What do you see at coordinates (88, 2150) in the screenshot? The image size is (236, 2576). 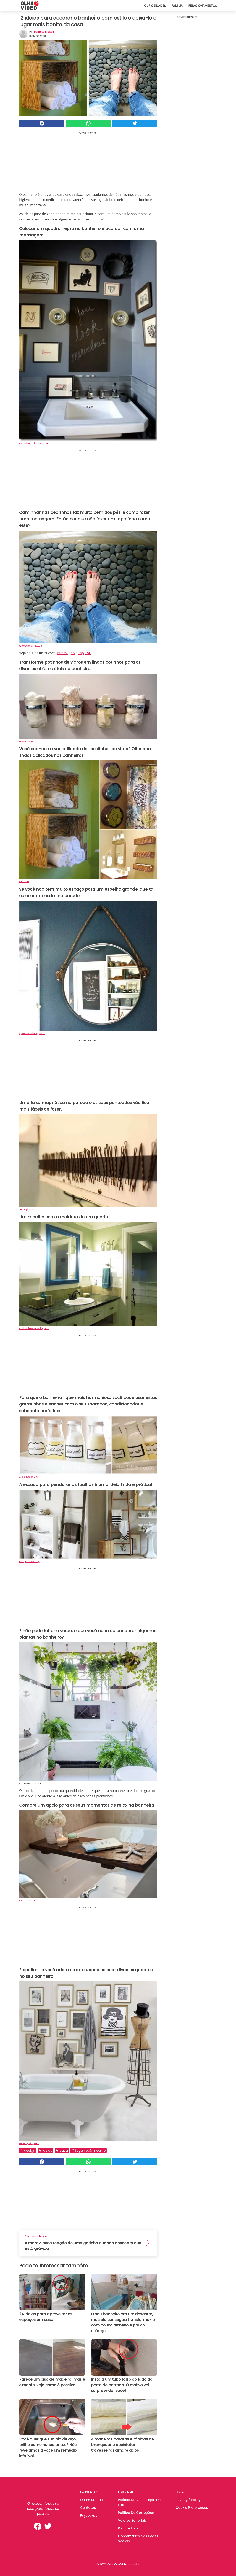 I see `# Faça você mesmo` at bounding box center [88, 2150].